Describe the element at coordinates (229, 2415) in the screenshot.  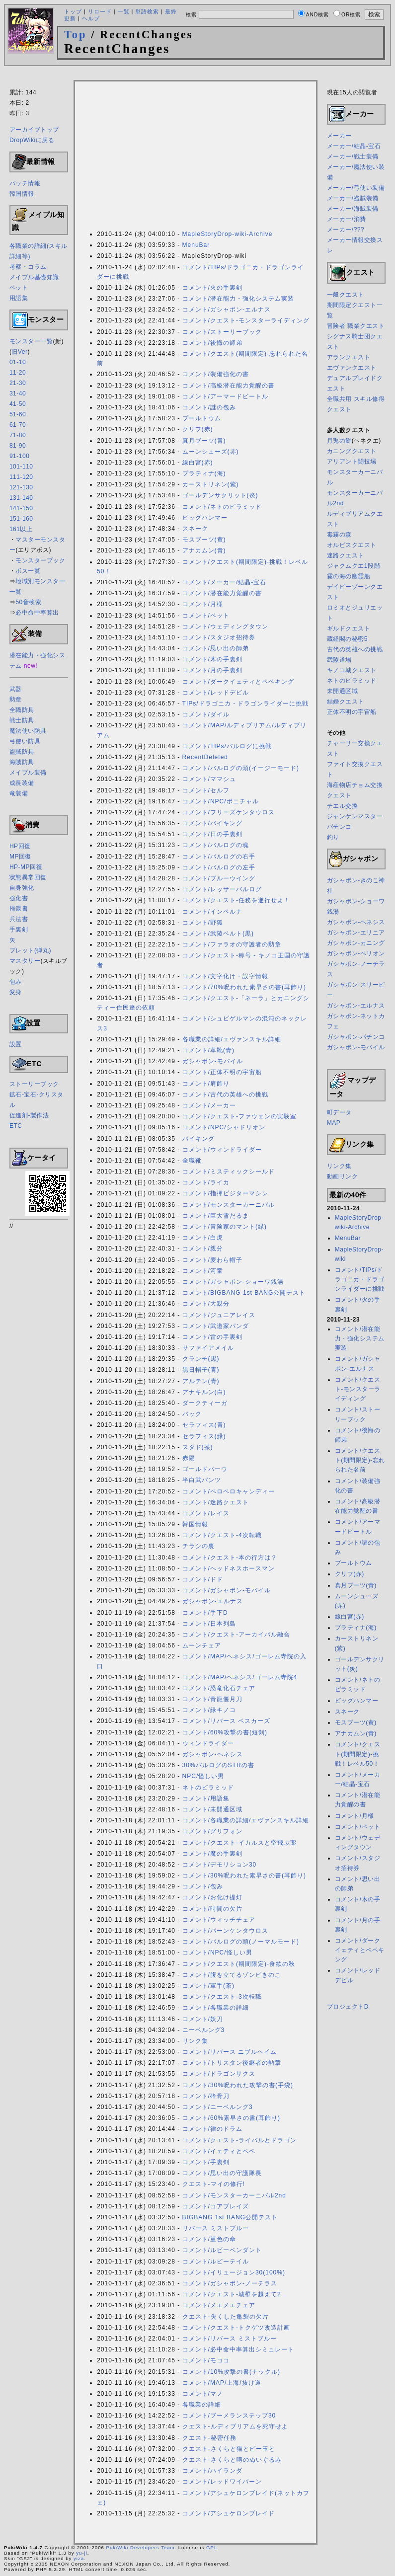
I see `コメント/ブーメランステップ30` at that location.